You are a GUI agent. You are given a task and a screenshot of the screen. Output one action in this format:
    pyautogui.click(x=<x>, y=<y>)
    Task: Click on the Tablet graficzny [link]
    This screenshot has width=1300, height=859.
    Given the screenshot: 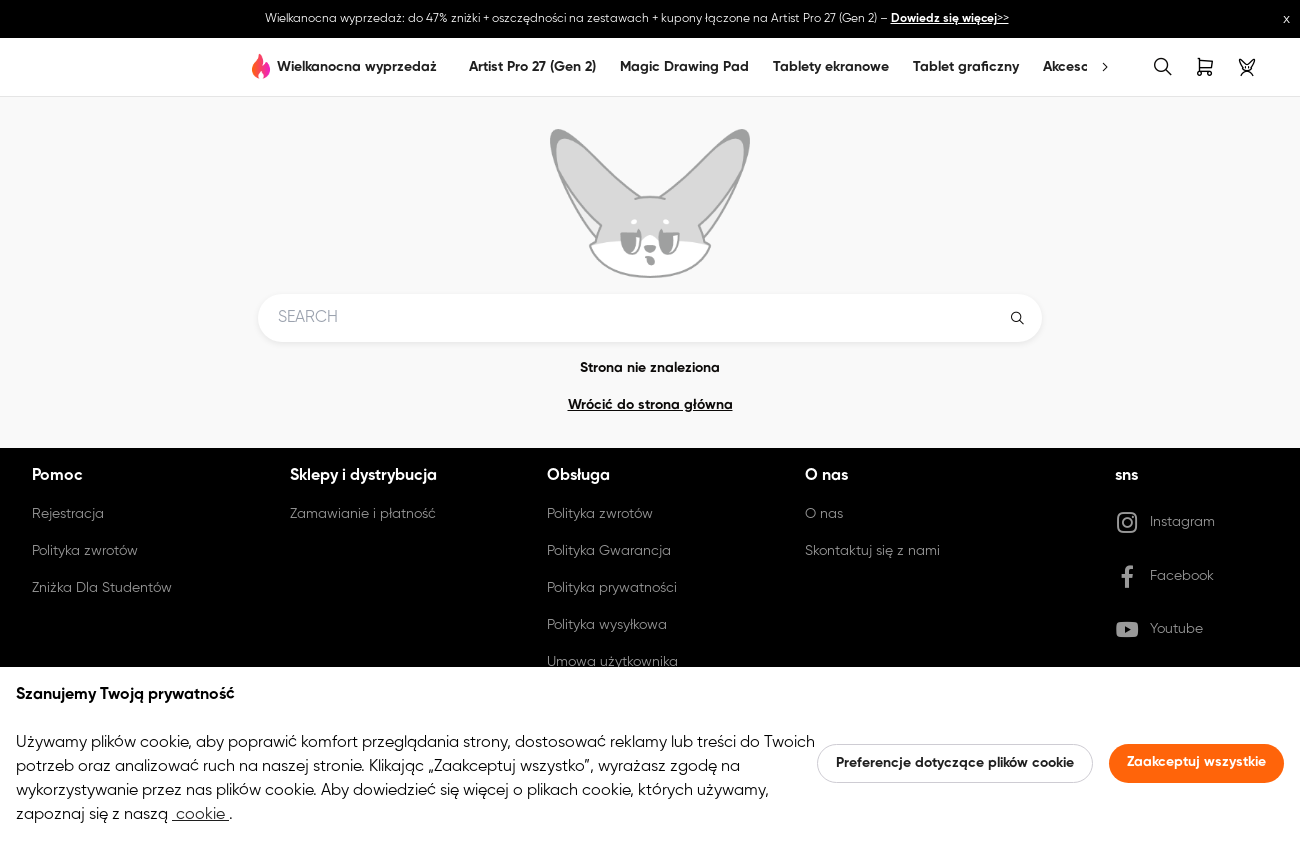 What is the action you would take?
    pyautogui.click(x=966, y=67)
    